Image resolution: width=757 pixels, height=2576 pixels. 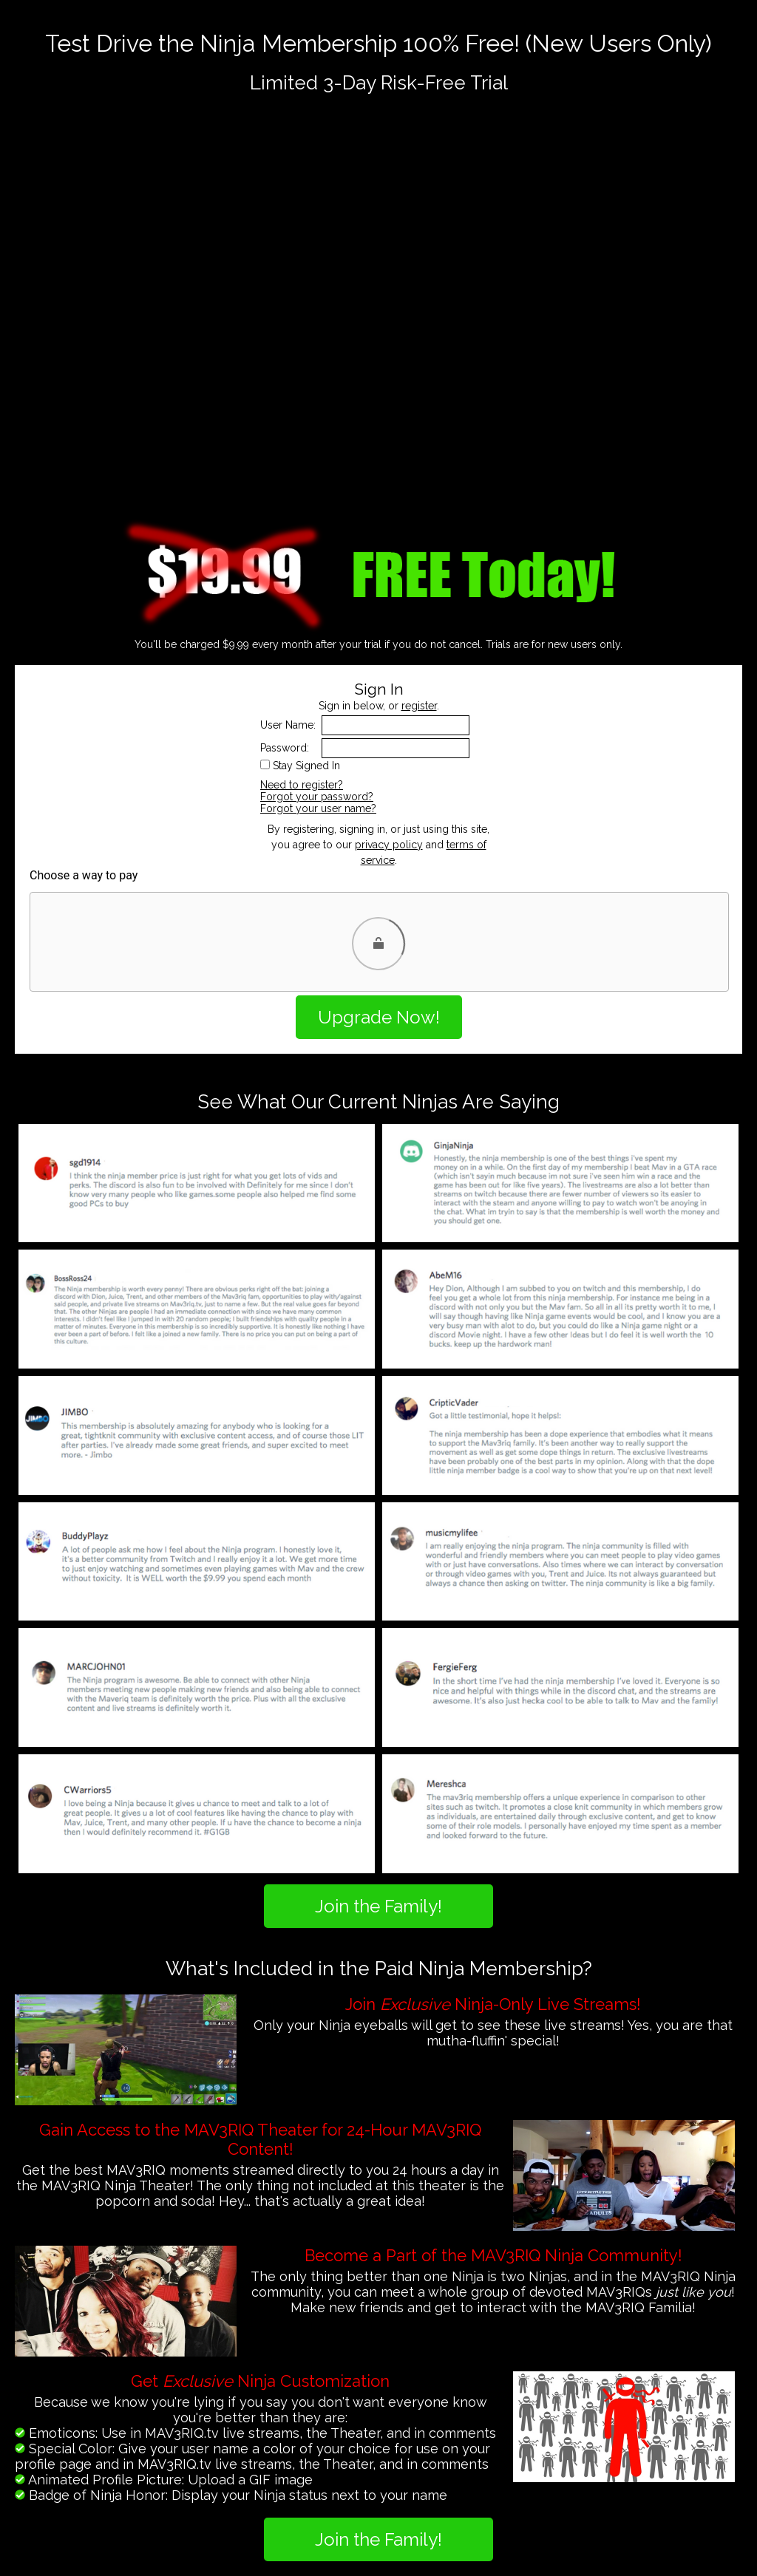 What do you see at coordinates (389, 845) in the screenshot?
I see `privacy policy` at bounding box center [389, 845].